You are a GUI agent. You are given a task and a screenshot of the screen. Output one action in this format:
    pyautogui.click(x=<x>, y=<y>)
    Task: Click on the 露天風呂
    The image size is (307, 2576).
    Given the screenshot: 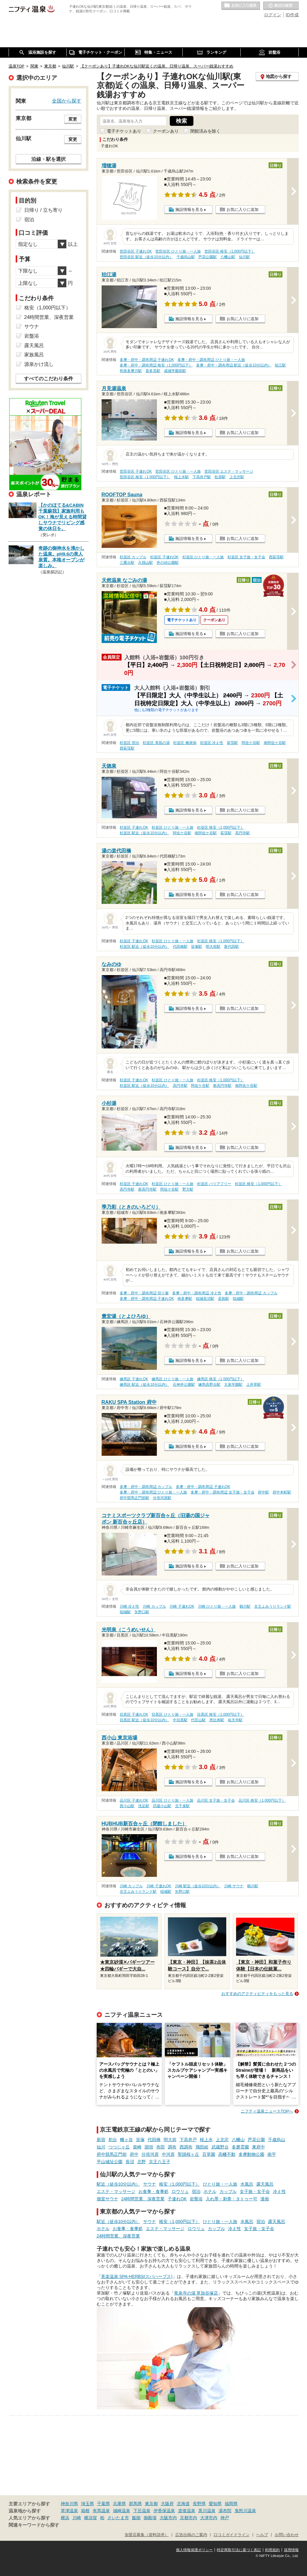 What is the action you would take?
    pyautogui.click(x=265, y=2184)
    